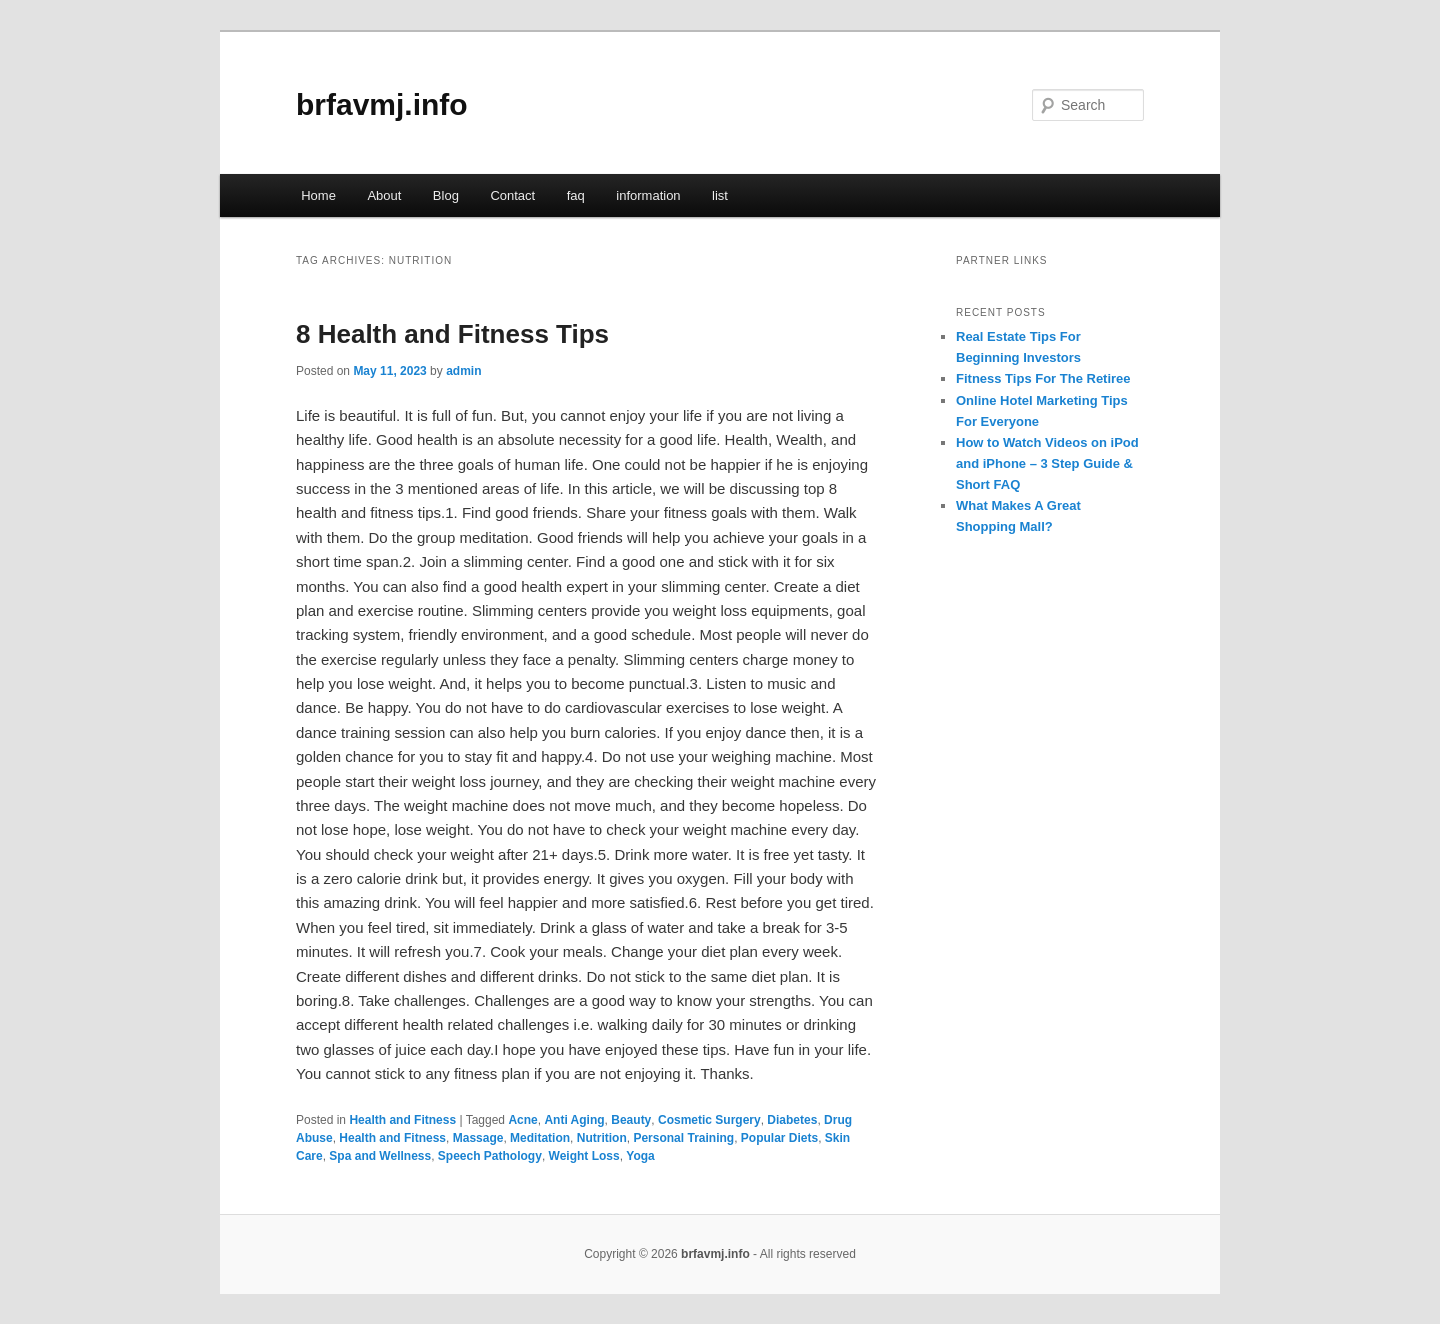 The image size is (1440, 1324). Describe the element at coordinates (584, 1156) in the screenshot. I see `Weight Loss` at that location.